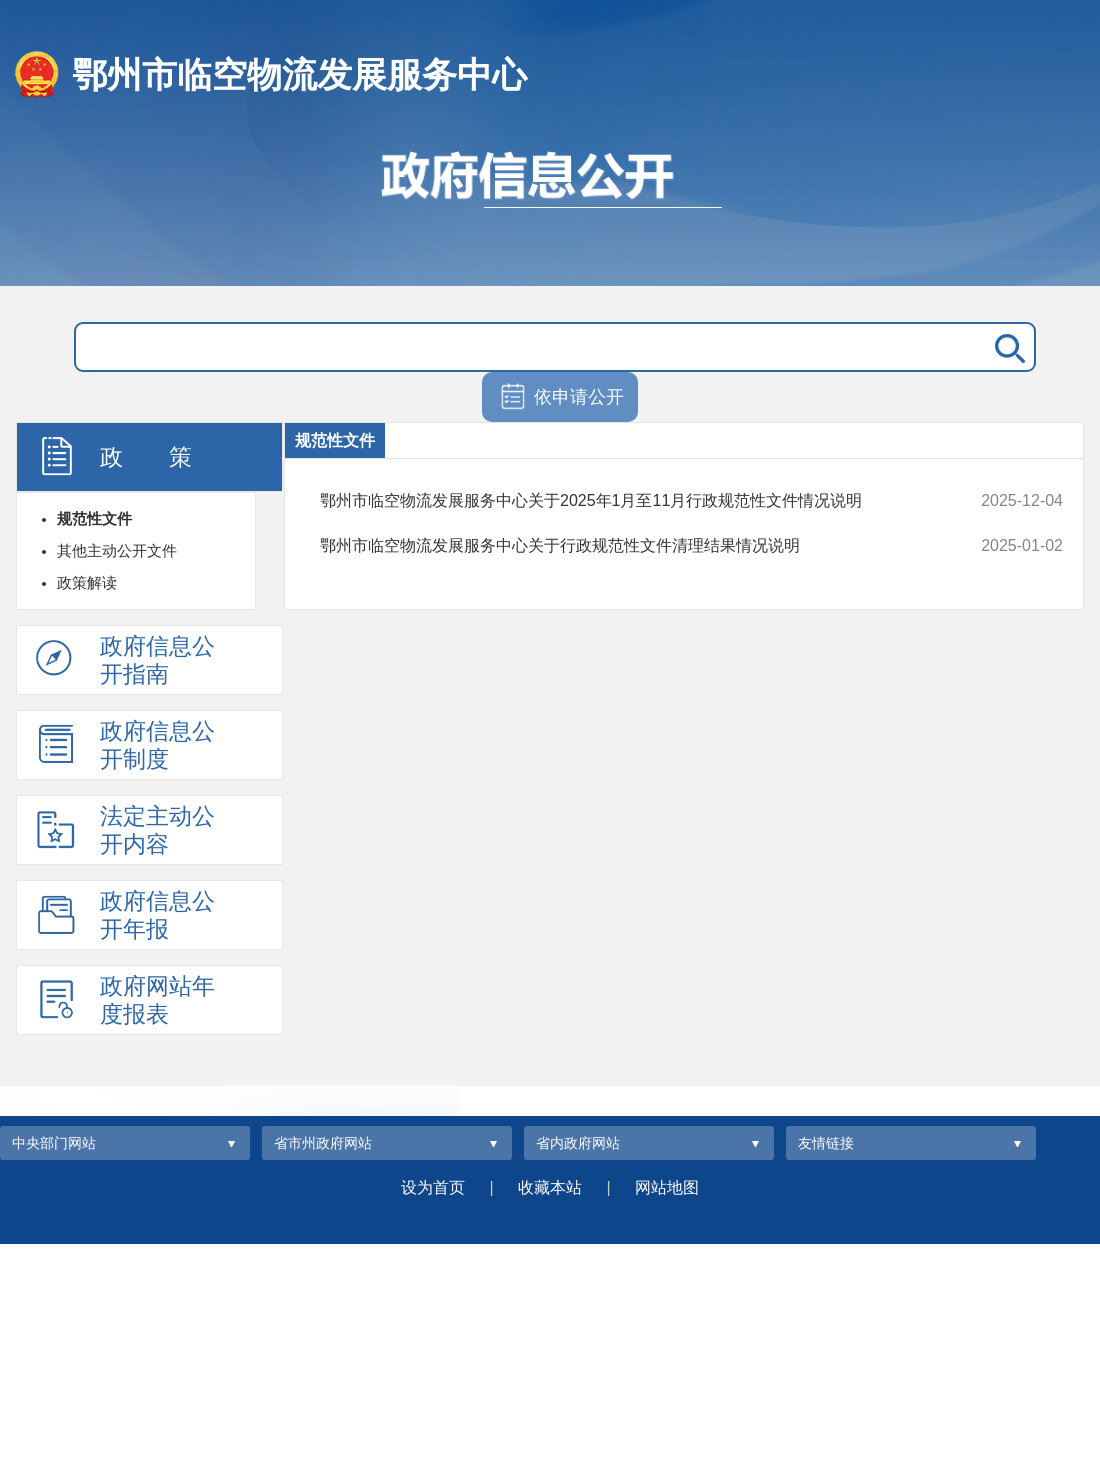 This screenshot has width=1100, height=1472. I want to click on 搜 索, so click(1006, 347).